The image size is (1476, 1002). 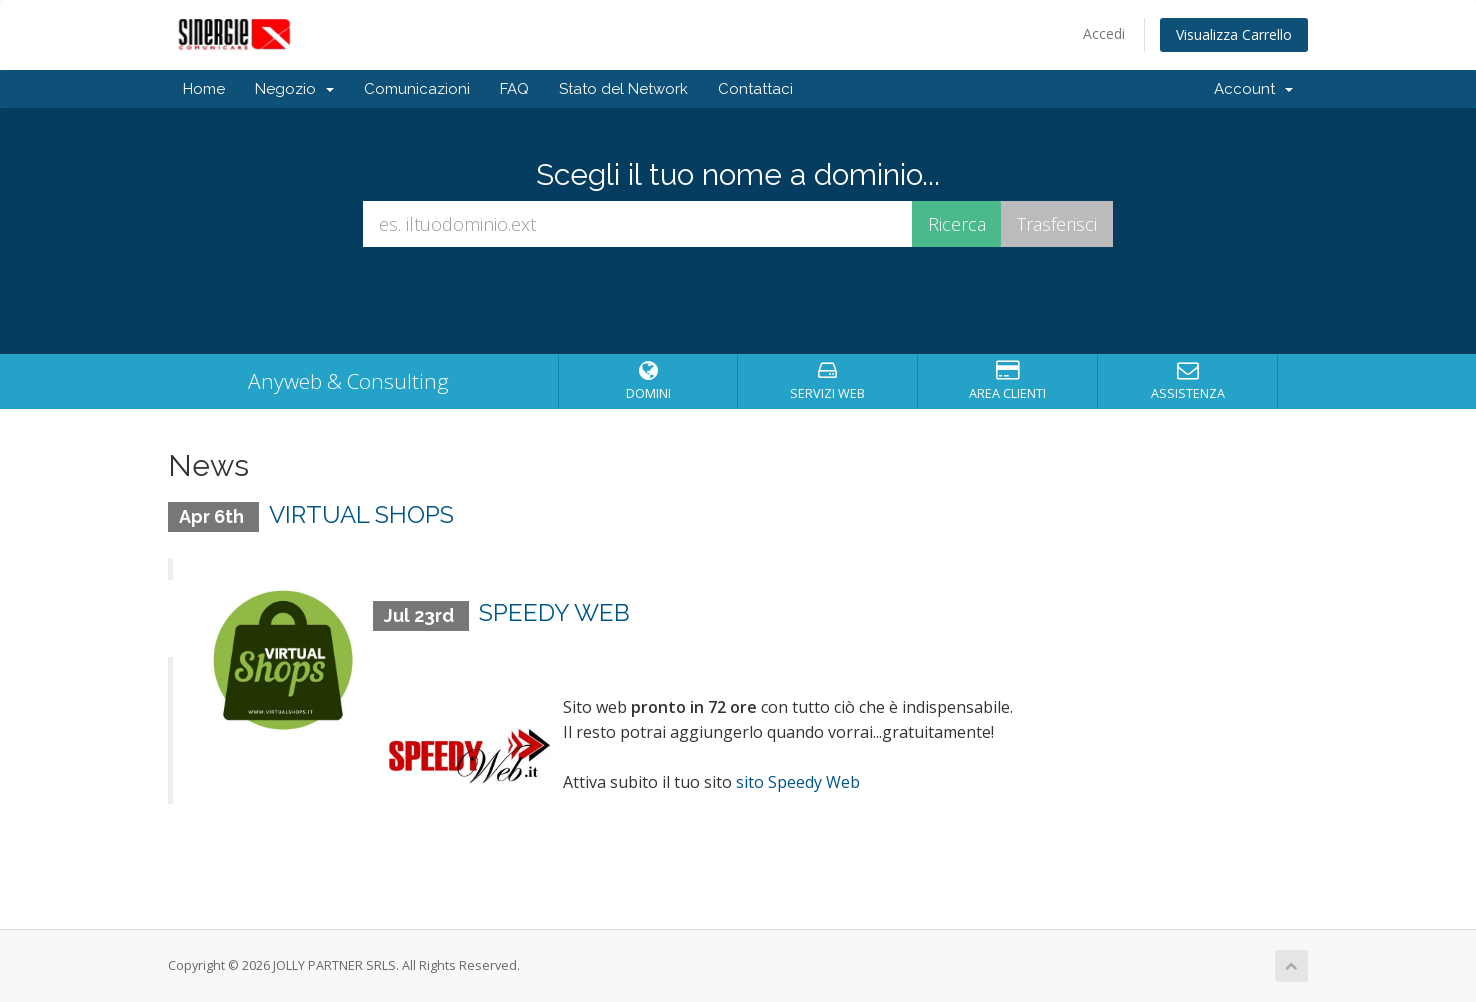 I want to click on Visualizza Carrello, so click(x=1234, y=34).